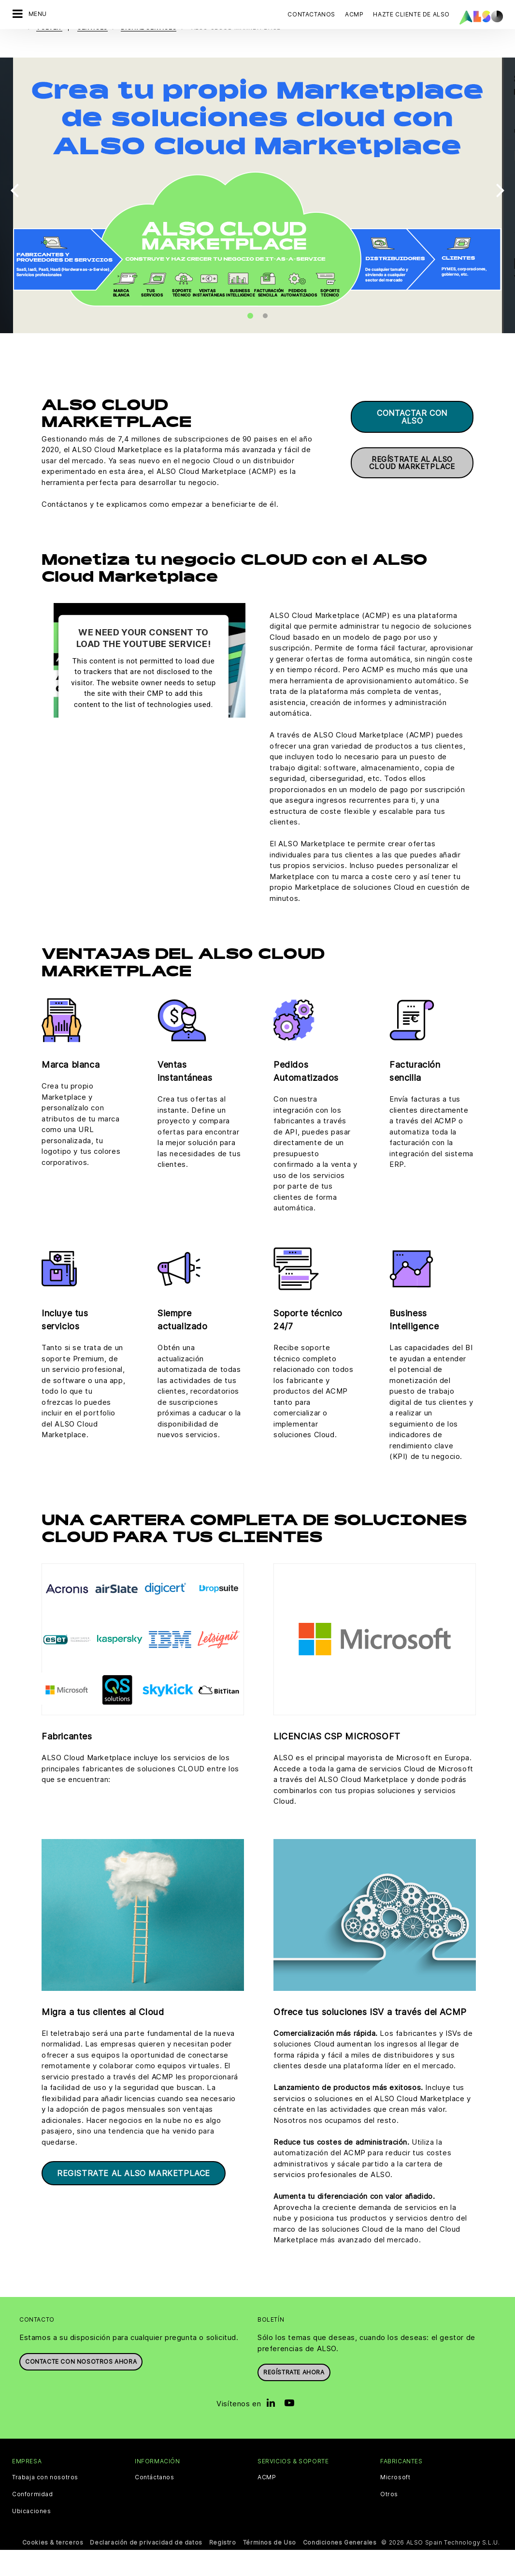 This screenshot has height=2576, width=515. I want to click on volver, so click(49, 53).